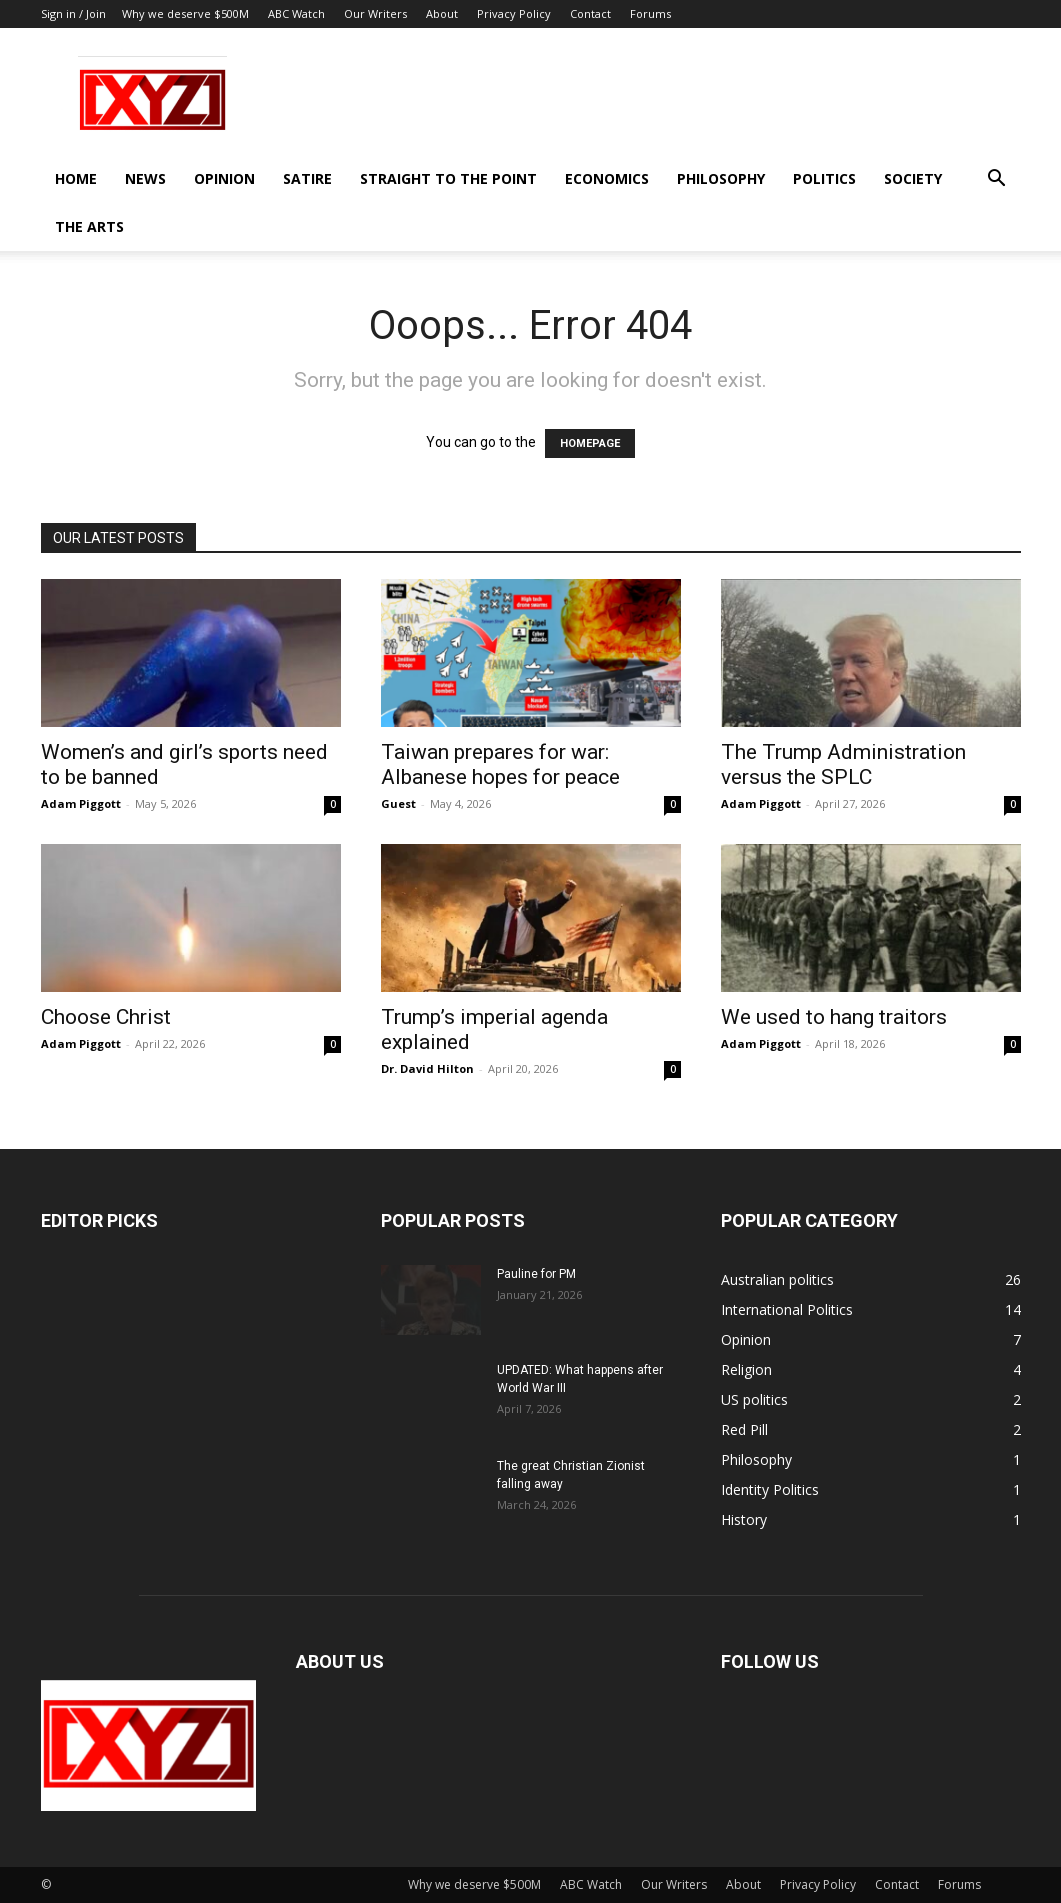 This screenshot has height=1903, width=1061. I want to click on Forums, so click(650, 13).